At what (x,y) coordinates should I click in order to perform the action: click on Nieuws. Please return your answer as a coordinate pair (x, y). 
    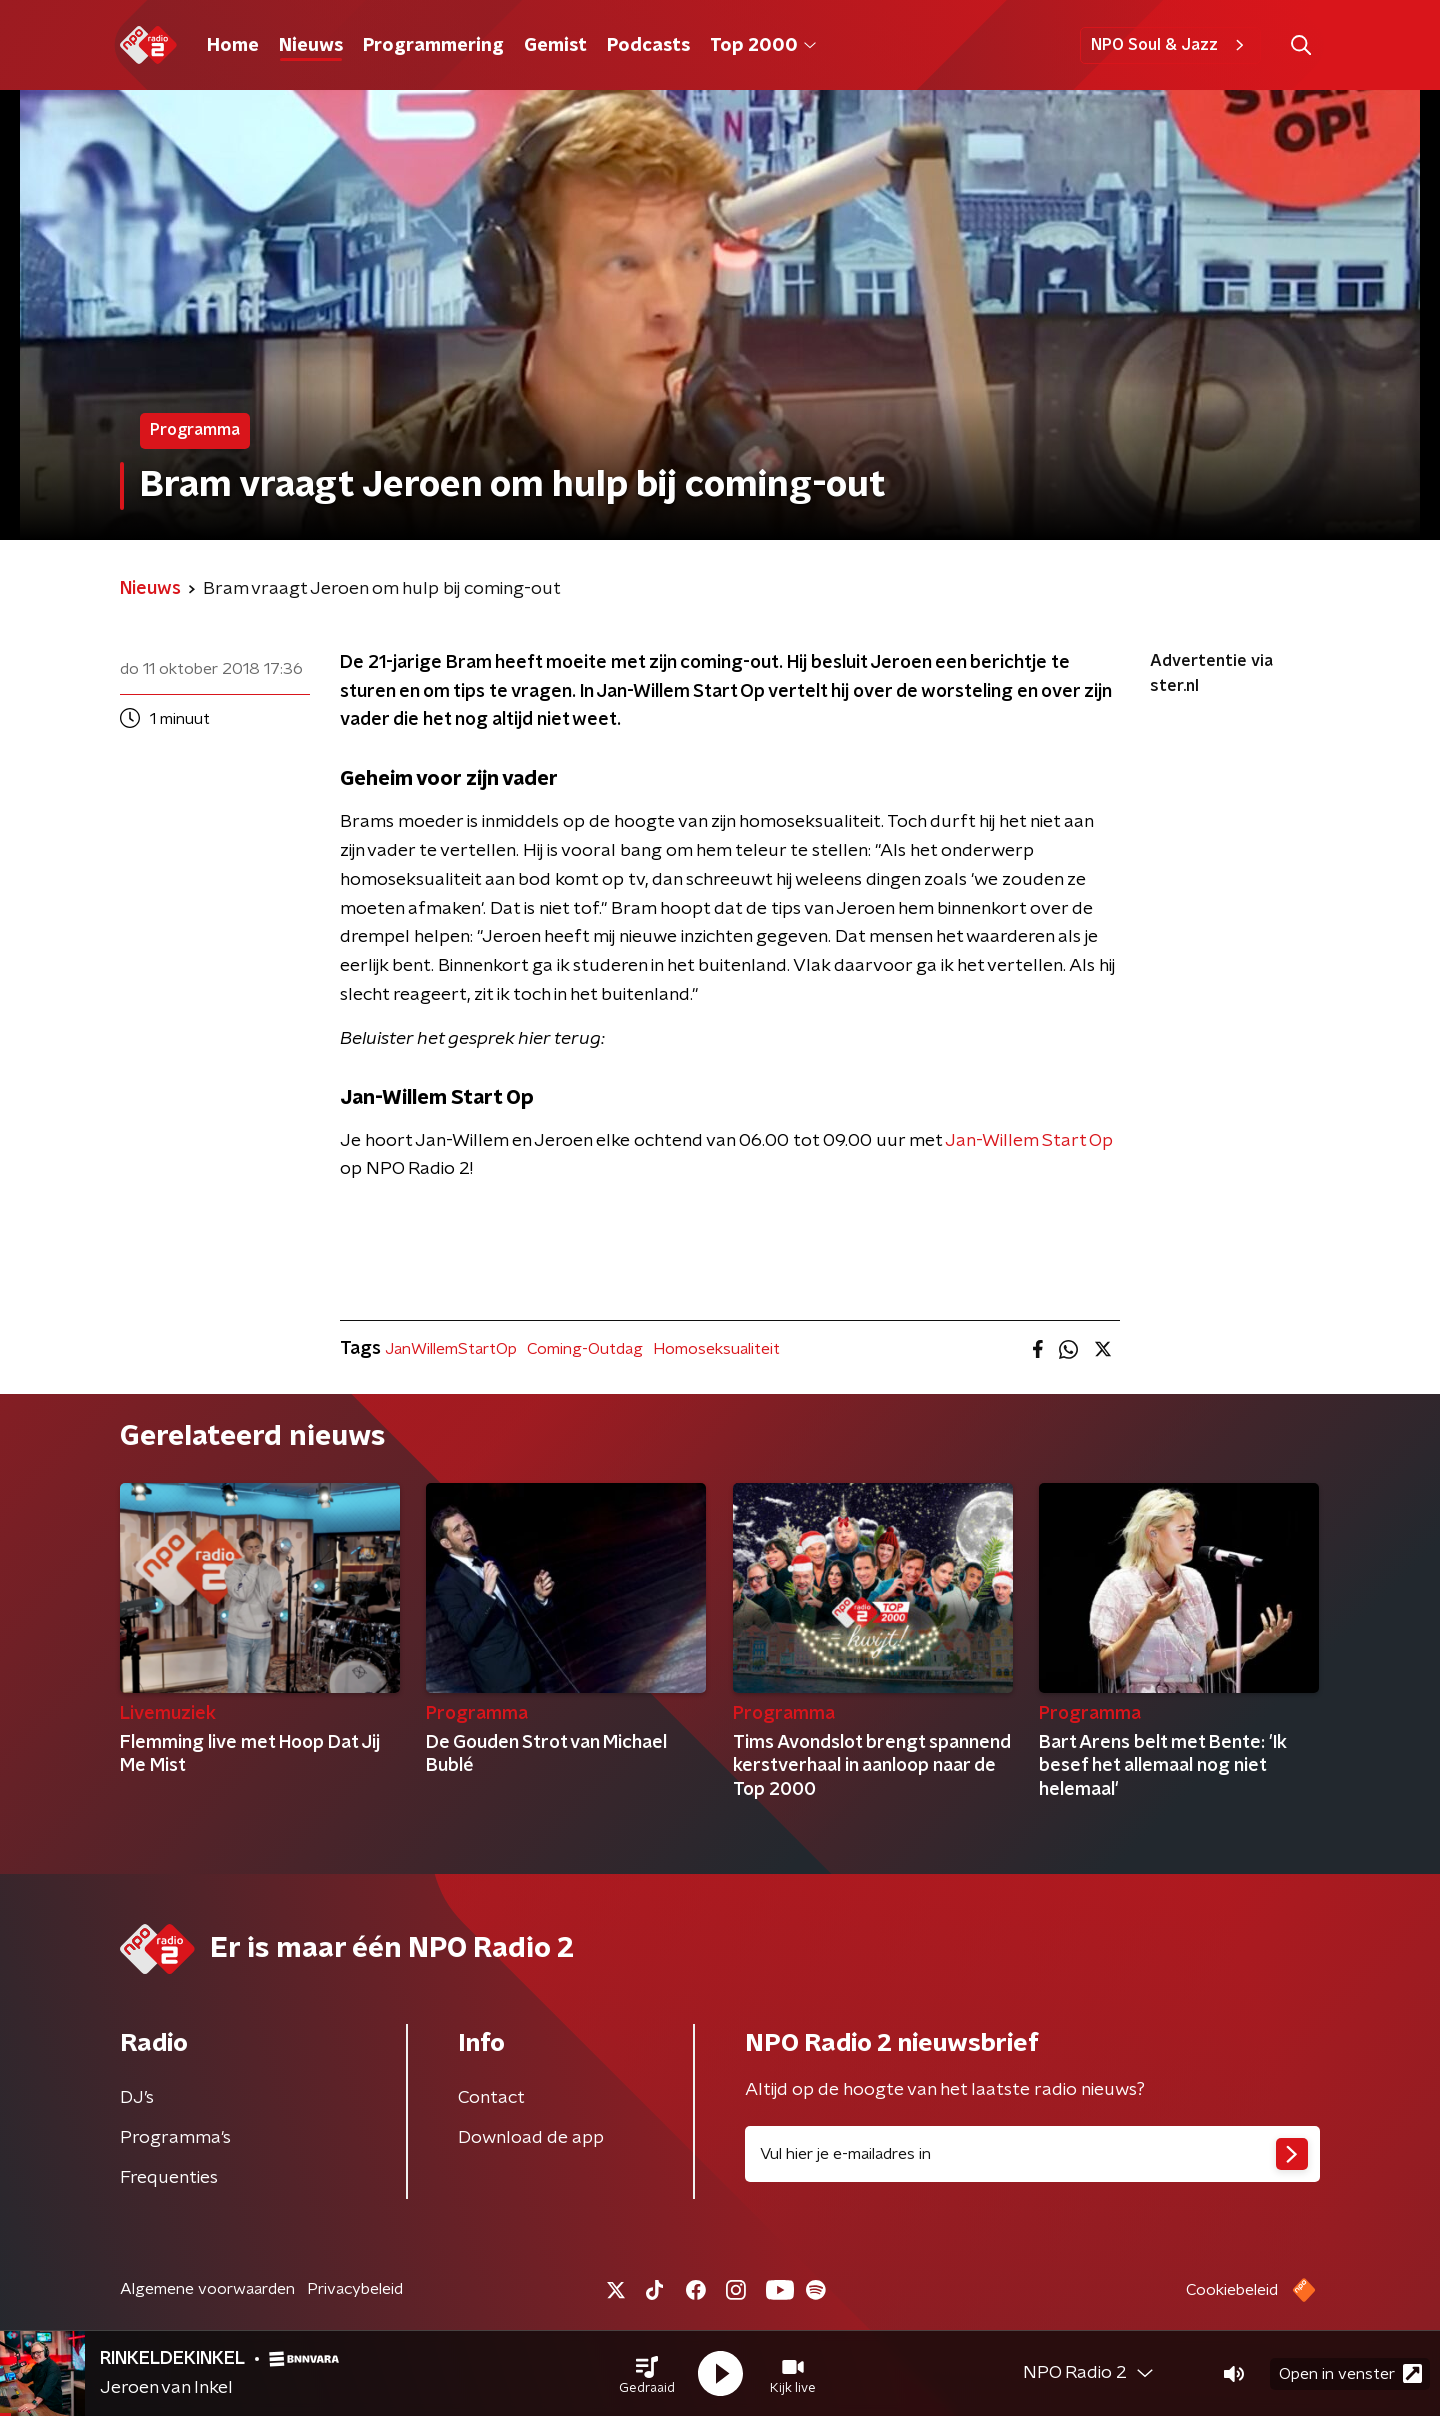
    Looking at the image, I should click on (311, 46).